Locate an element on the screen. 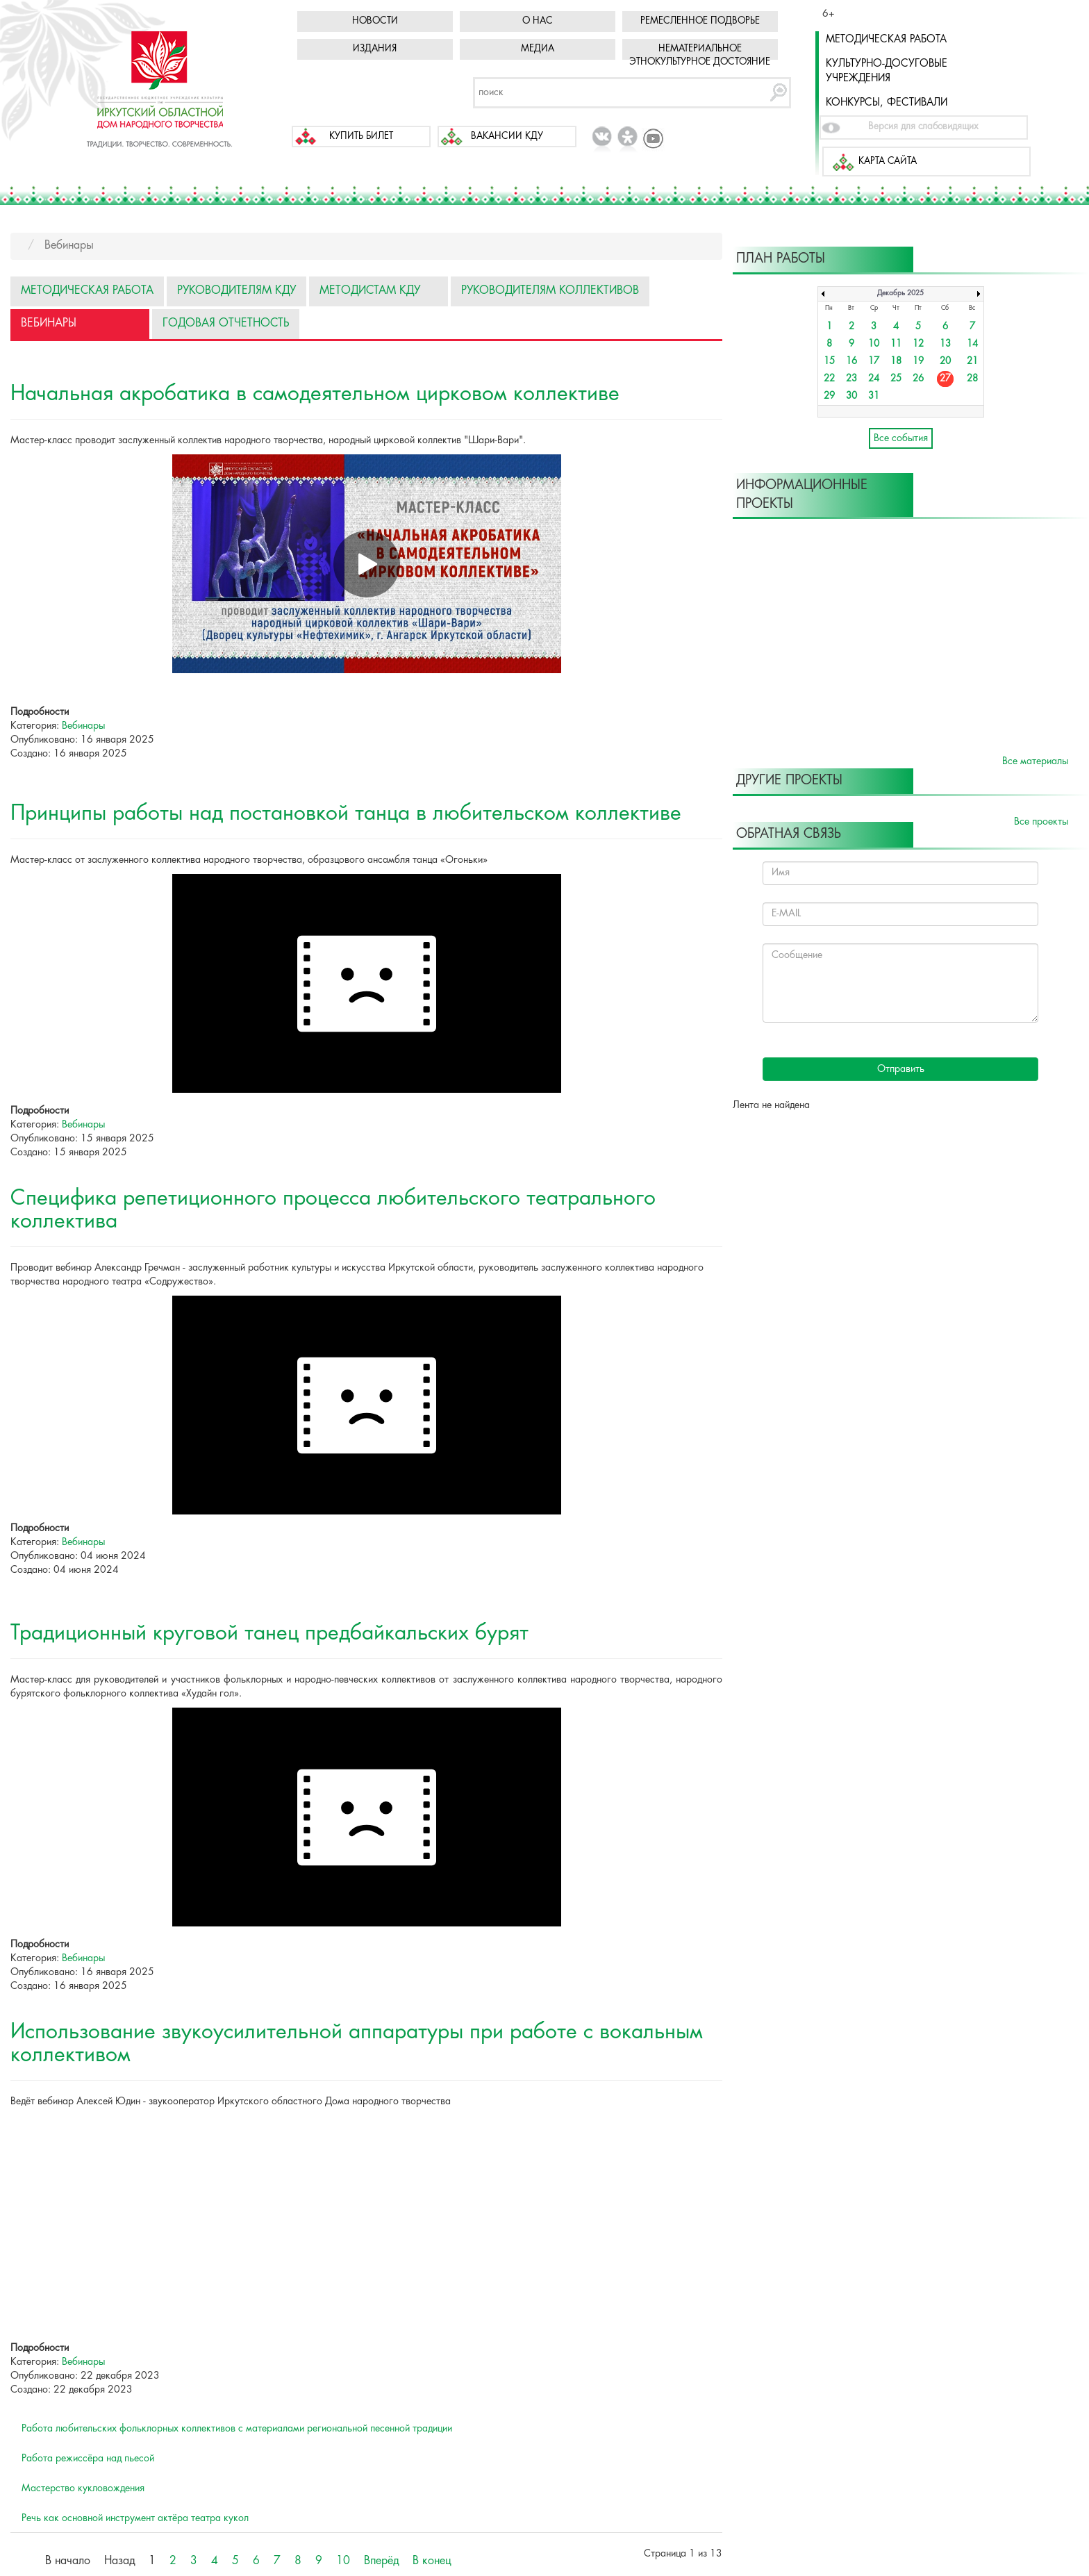 The width and height of the screenshot is (1089, 2576). Все проекты is located at coordinates (1041, 821).